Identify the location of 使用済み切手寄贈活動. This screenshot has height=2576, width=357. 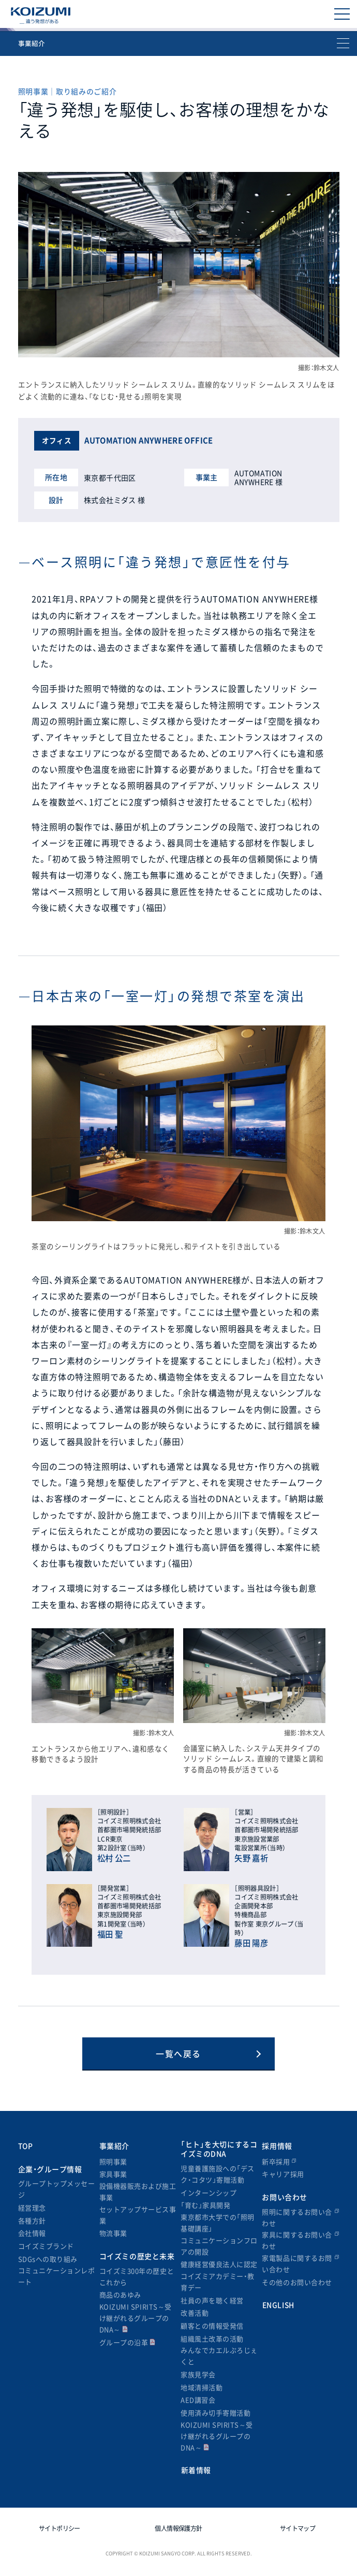
(215, 2413).